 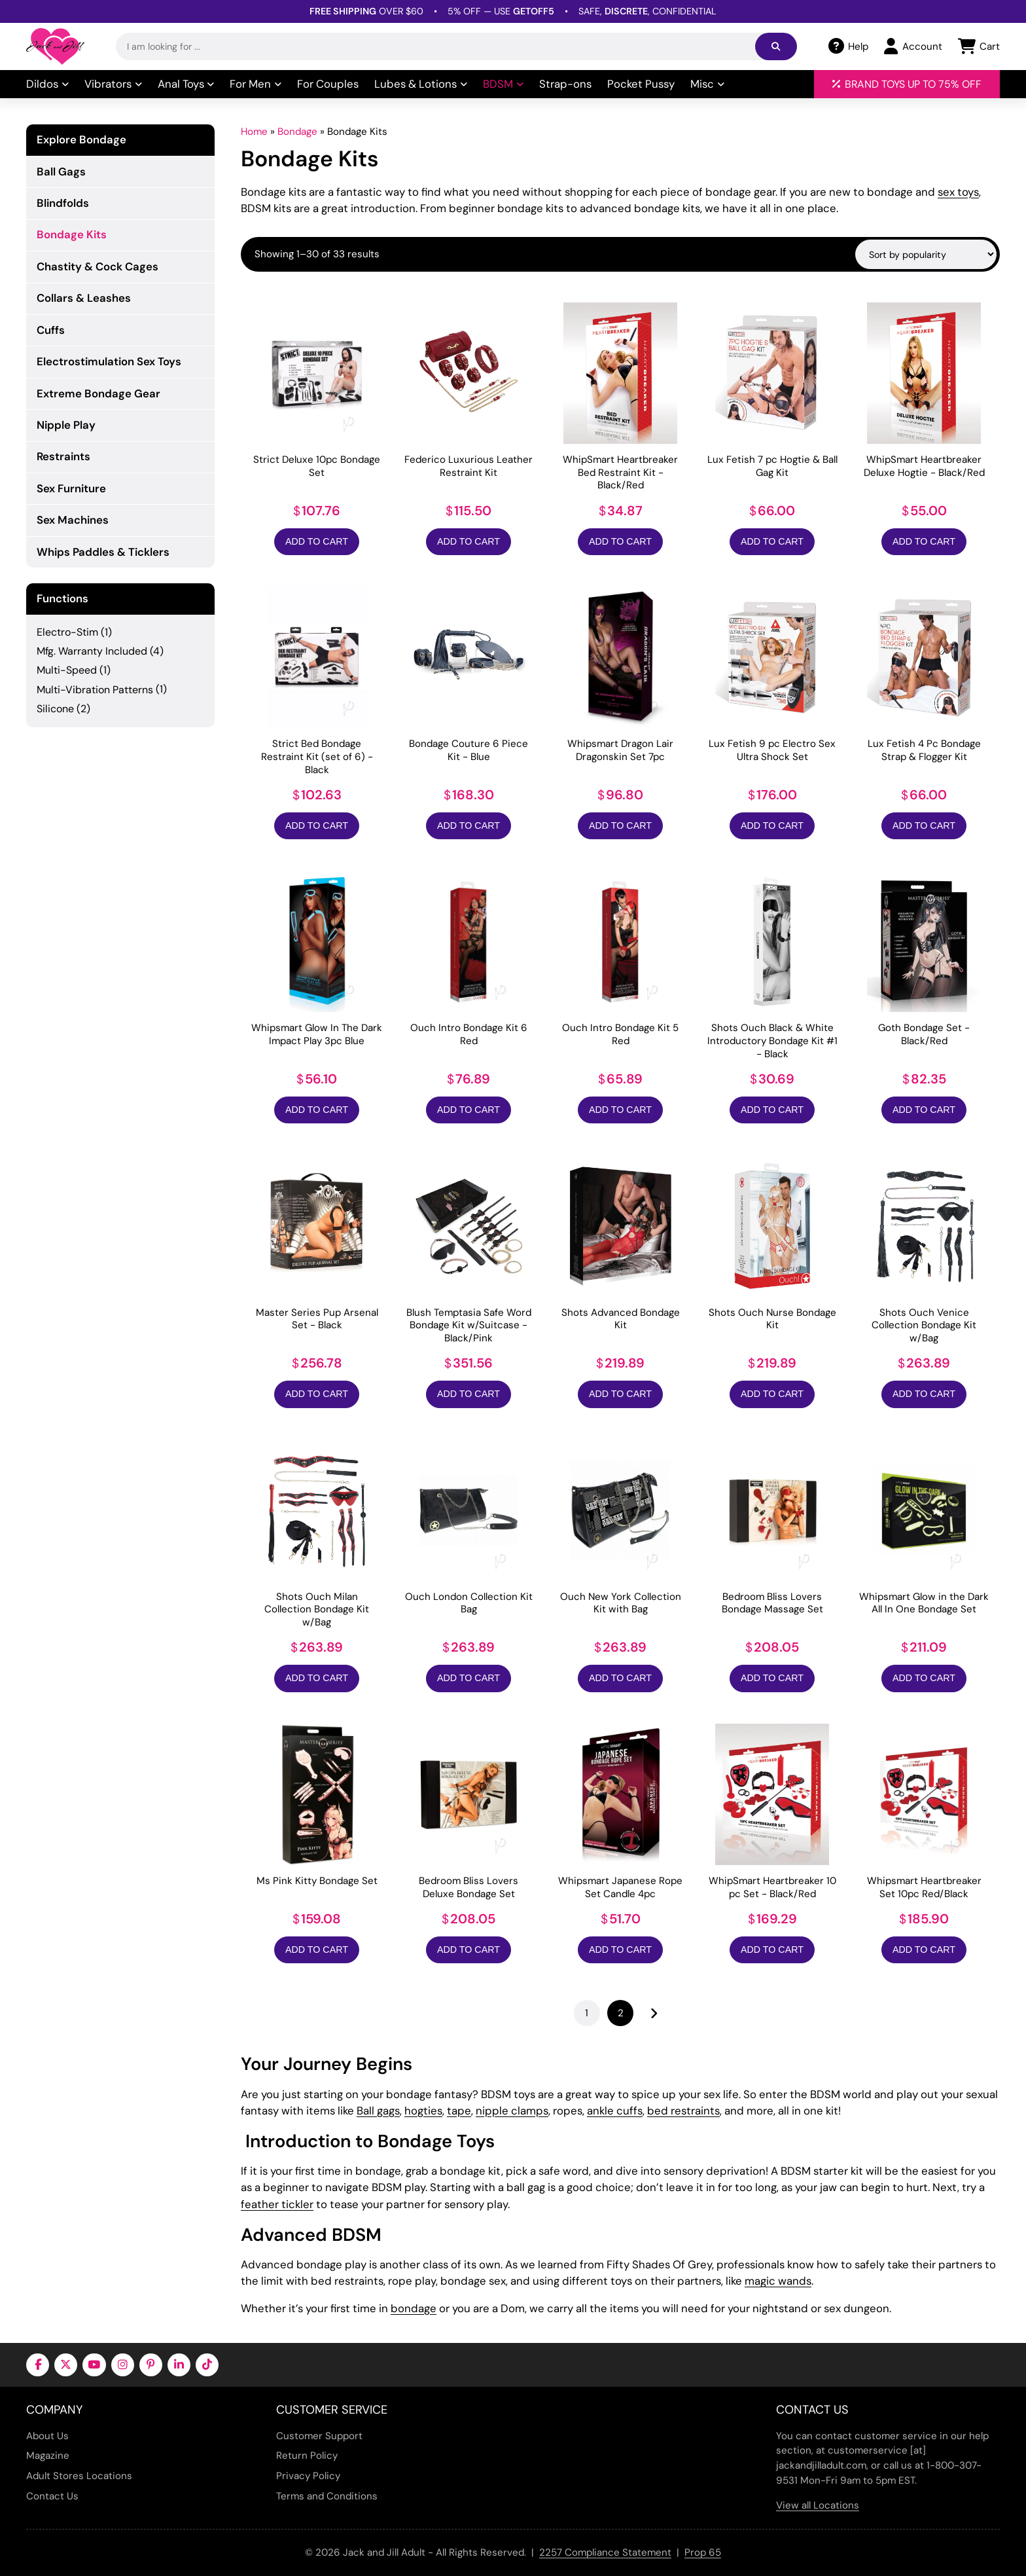 What do you see at coordinates (297, 131) in the screenshot?
I see `Bondage` at bounding box center [297, 131].